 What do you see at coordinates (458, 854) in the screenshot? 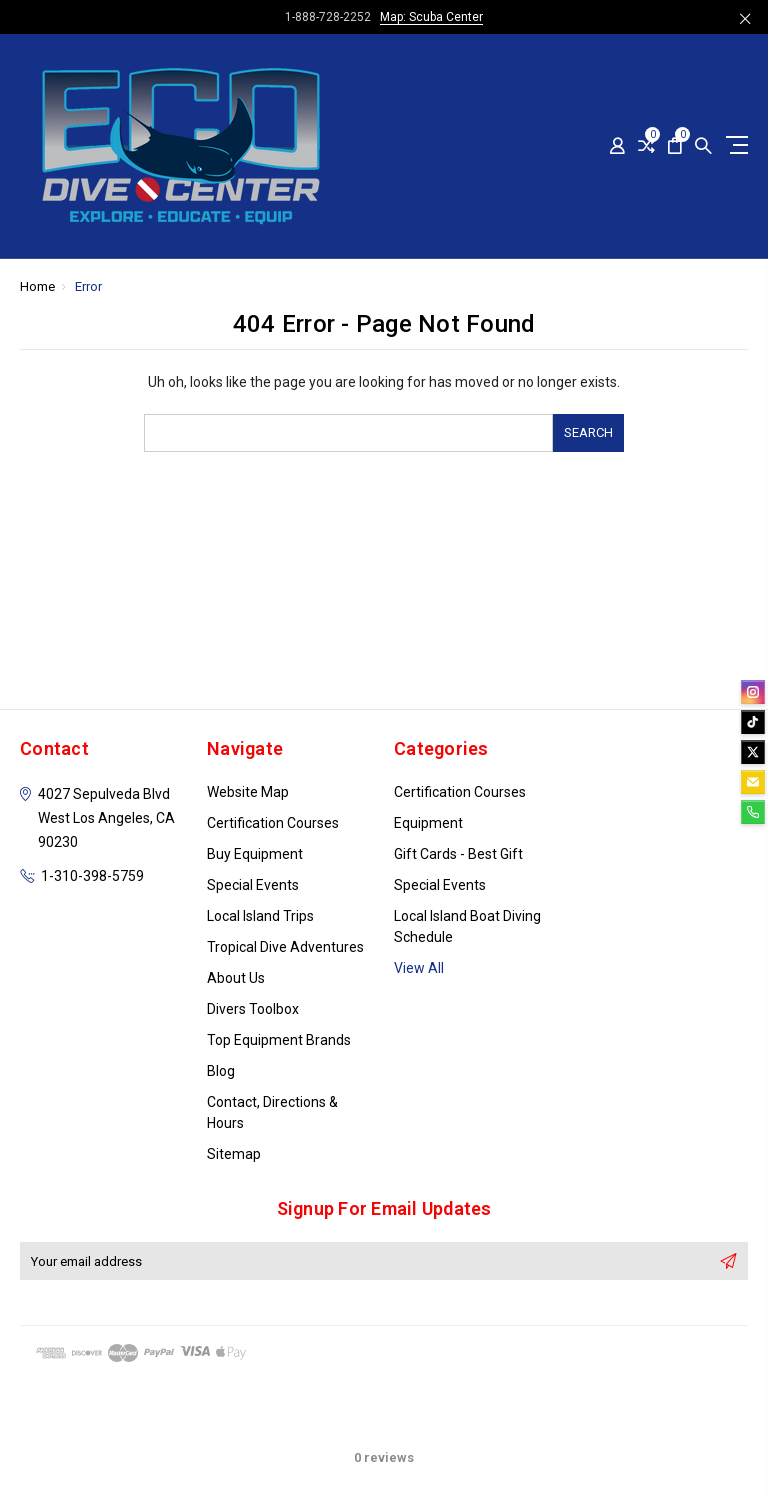
I see `Gift Cards - Best Gift` at bounding box center [458, 854].